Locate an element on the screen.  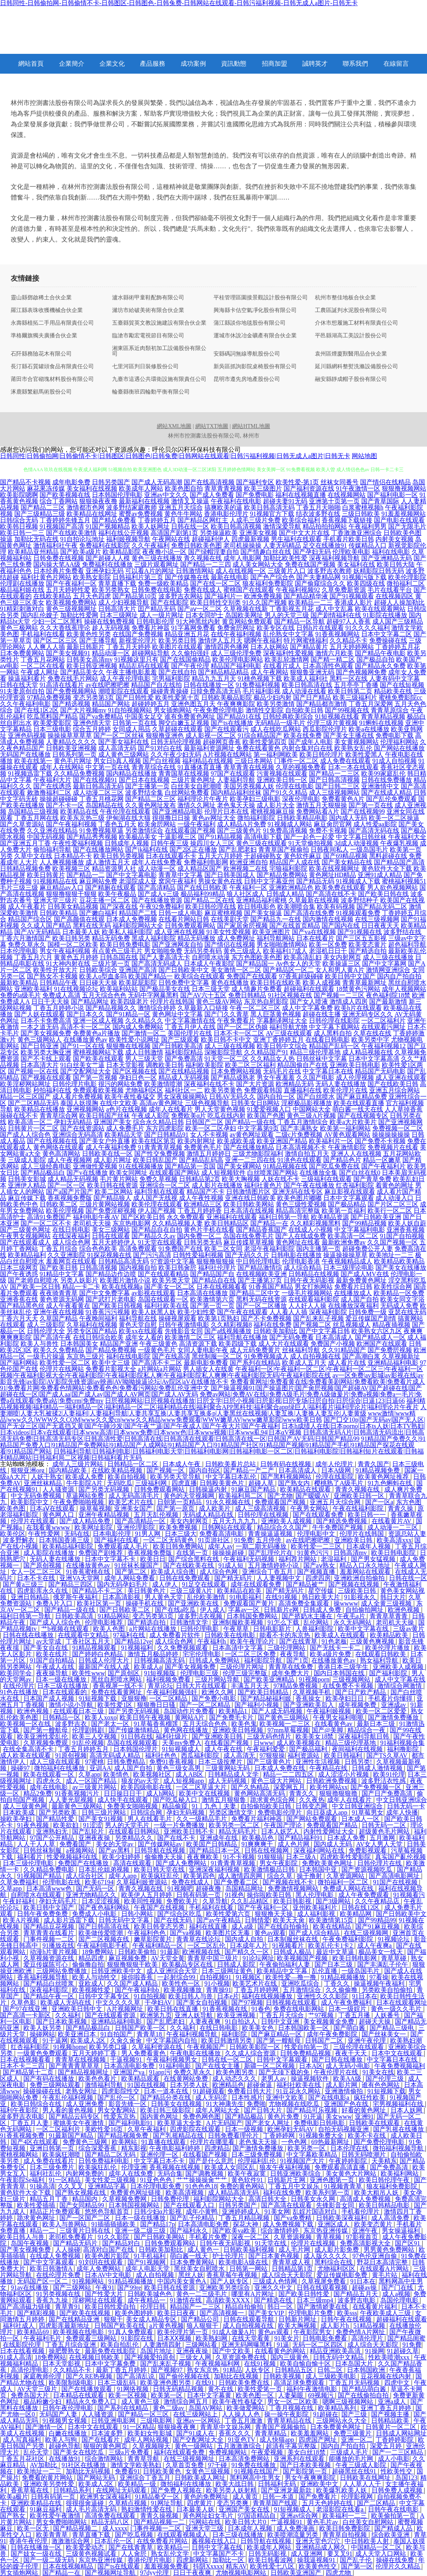
国产尤物 is located at coordinates (280, 1495).